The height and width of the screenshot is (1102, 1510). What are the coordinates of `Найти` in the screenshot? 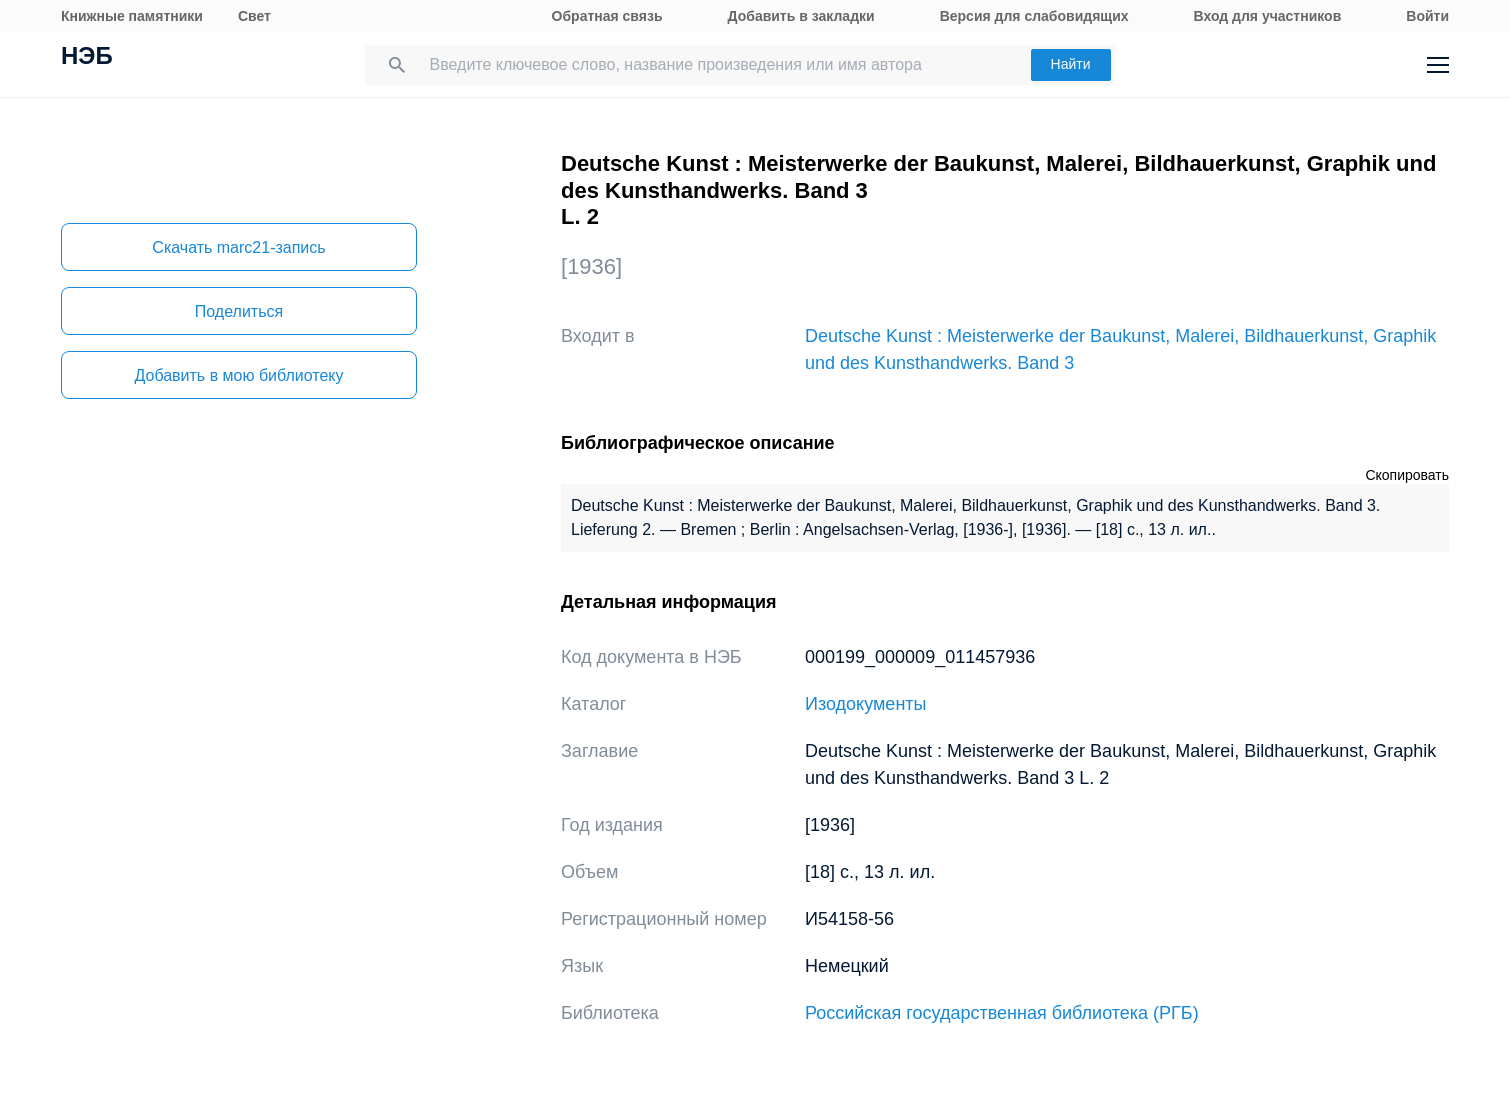 It's located at (1071, 64).